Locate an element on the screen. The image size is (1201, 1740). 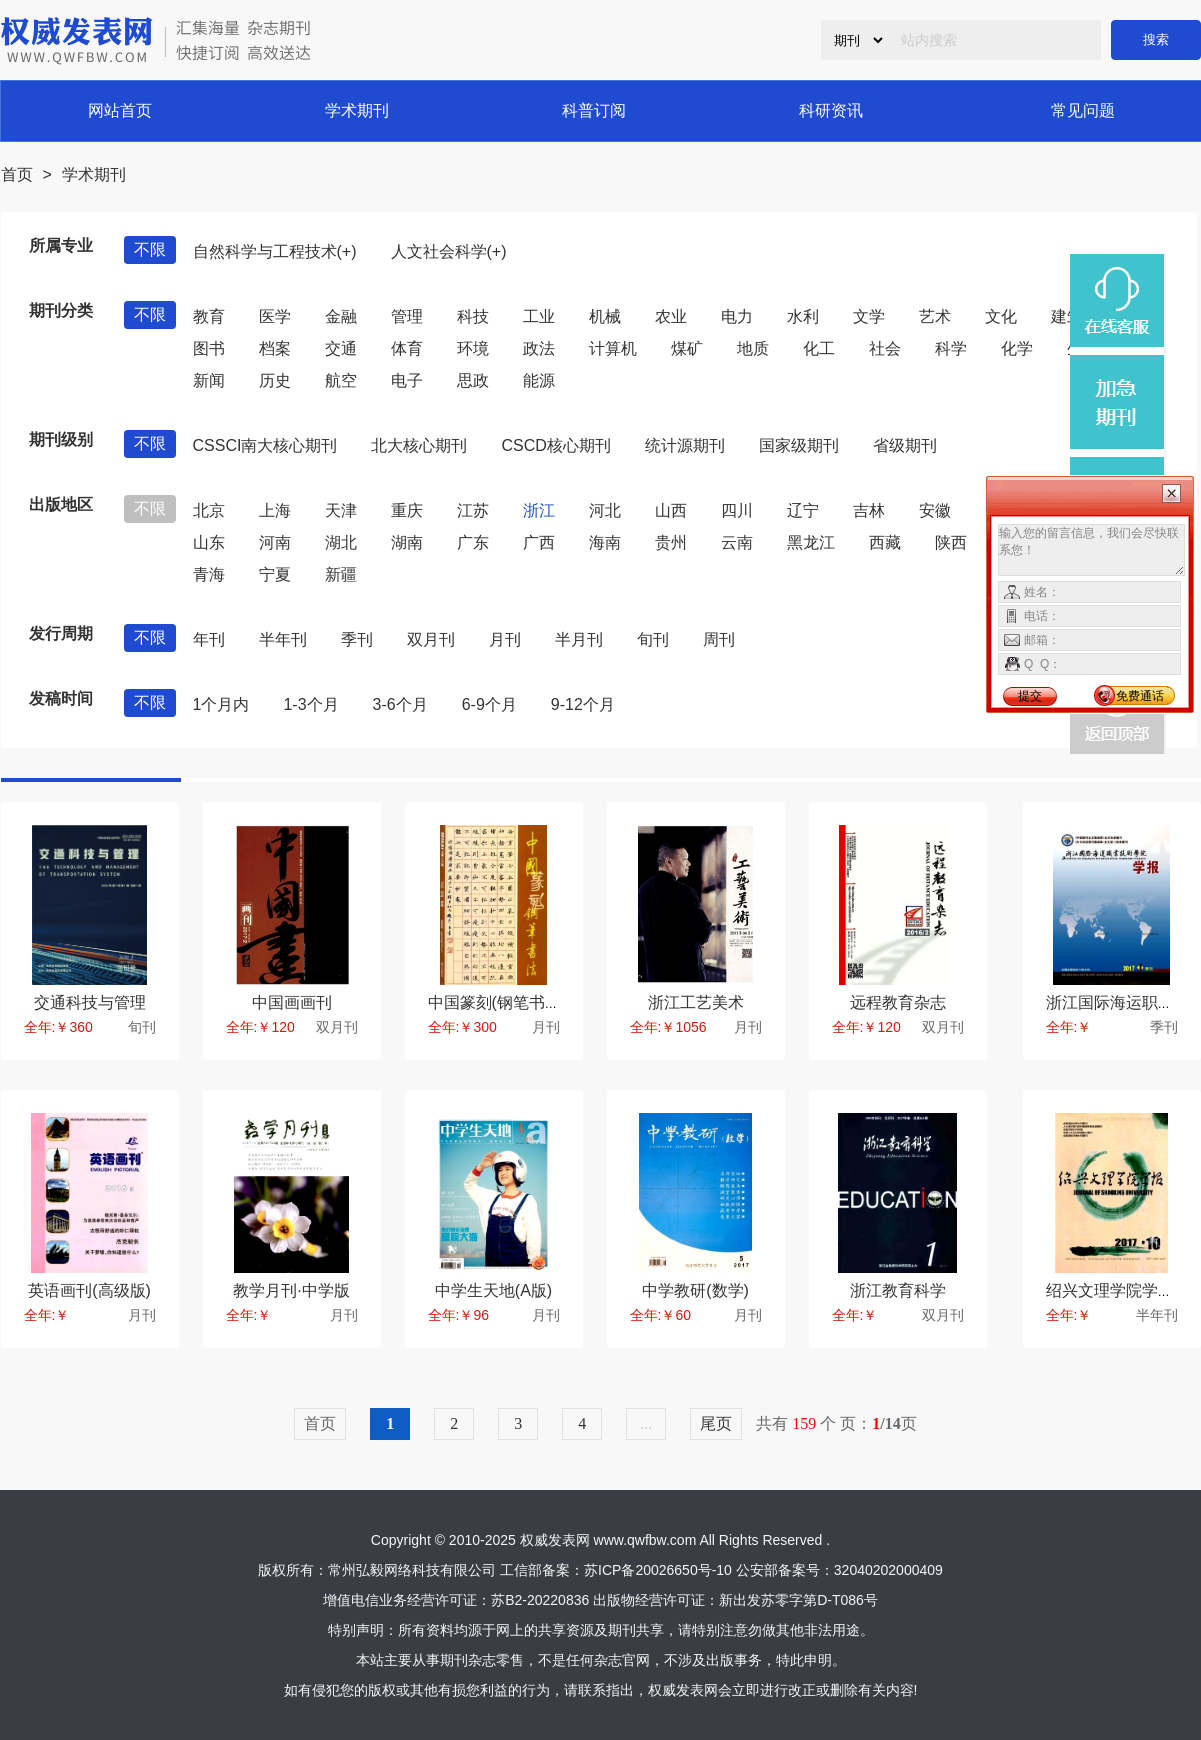
半年刊 is located at coordinates (283, 639).